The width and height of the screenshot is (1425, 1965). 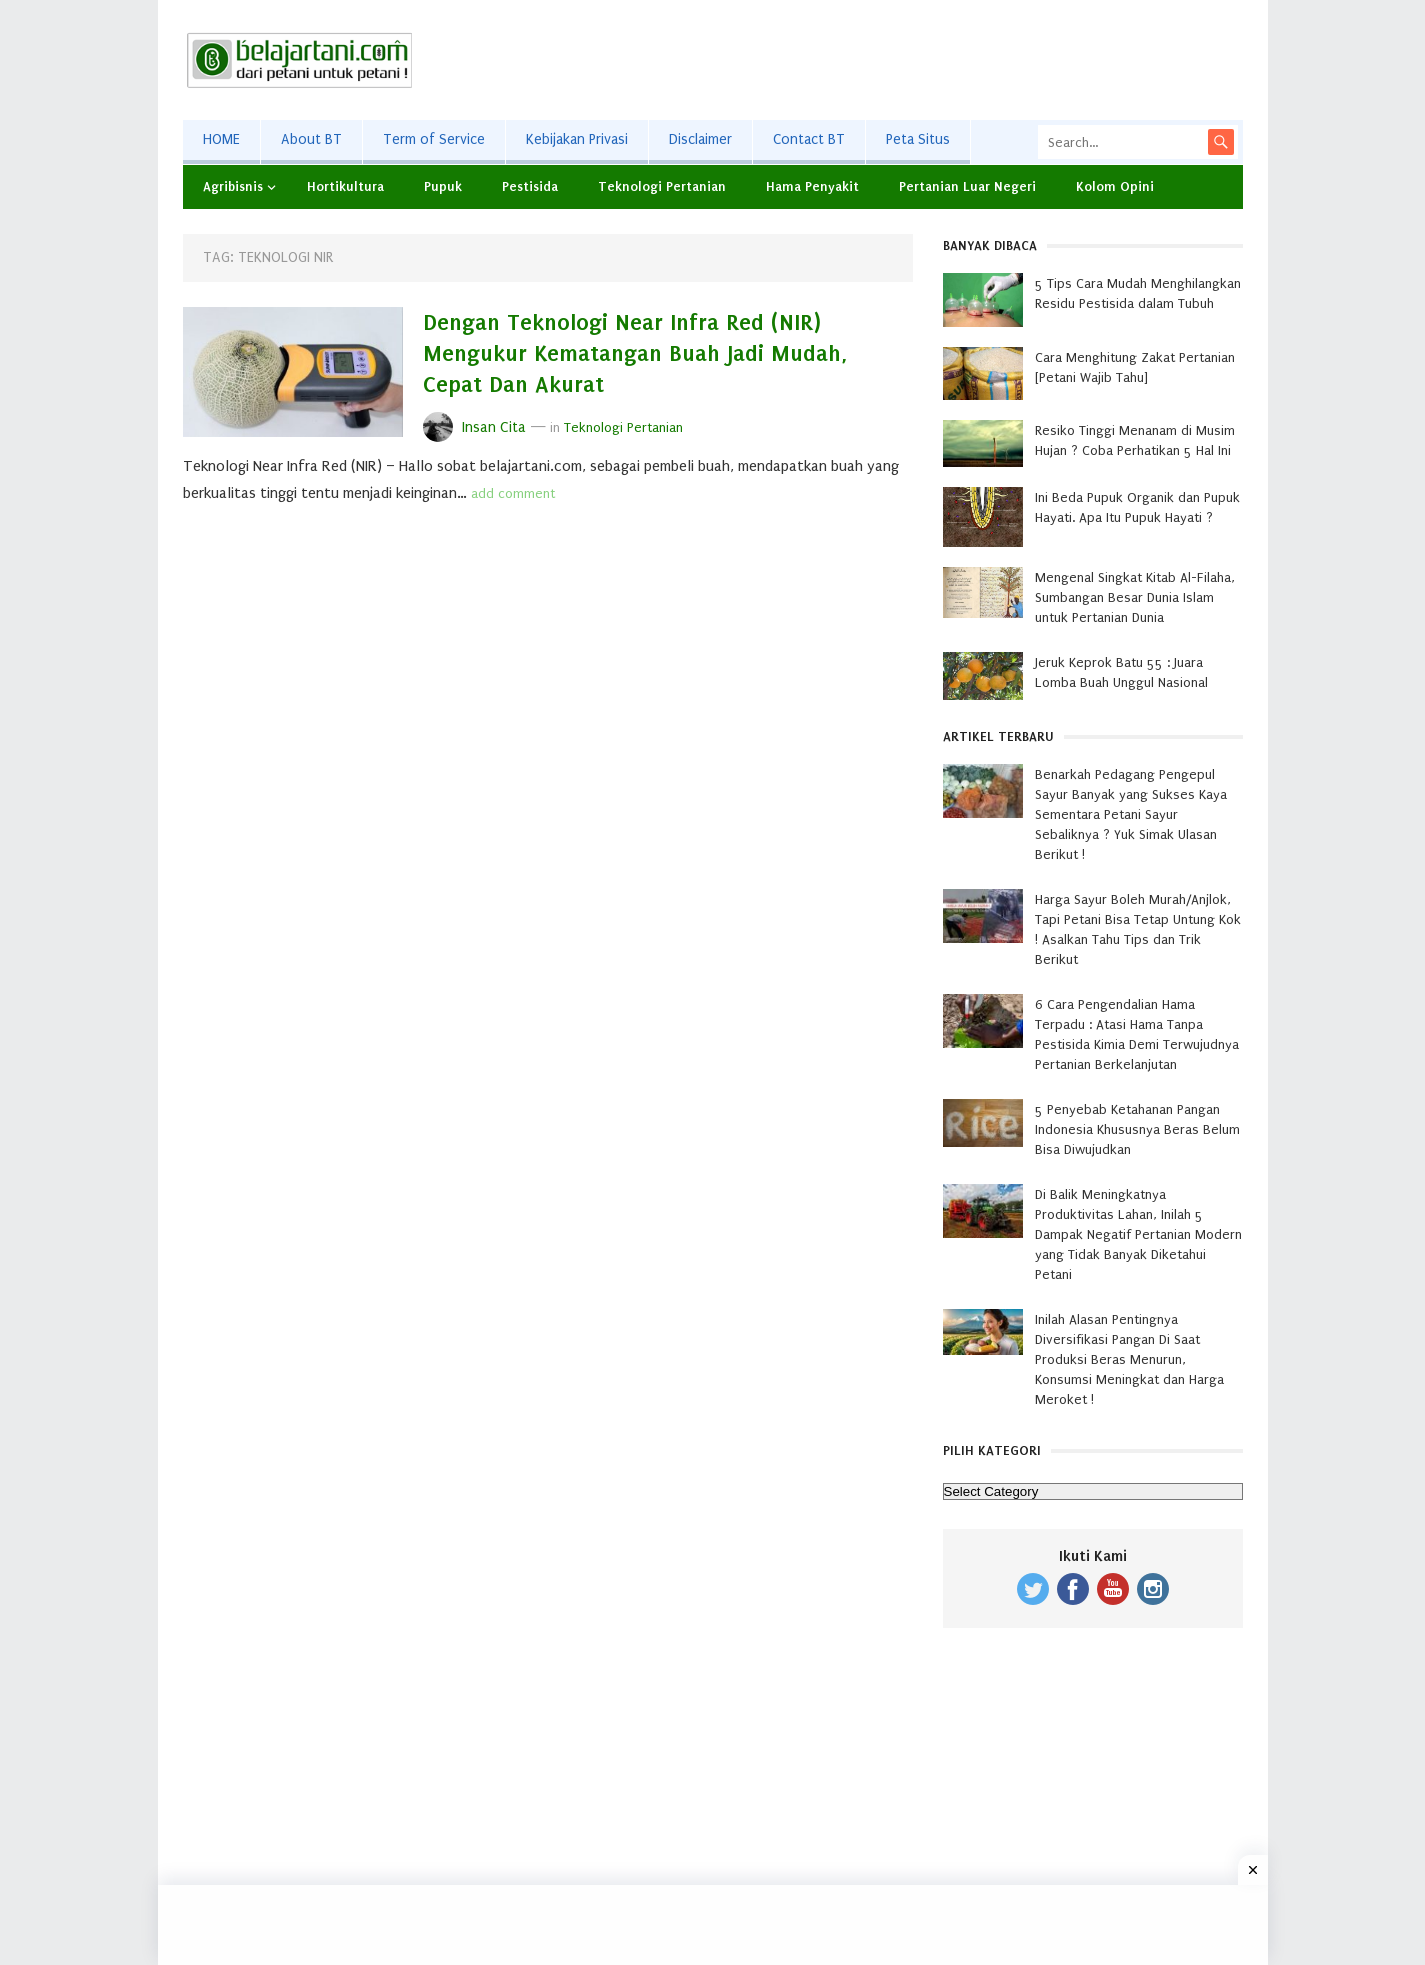 What do you see at coordinates (221, 139) in the screenshot?
I see `HOME` at bounding box center [221, 139].